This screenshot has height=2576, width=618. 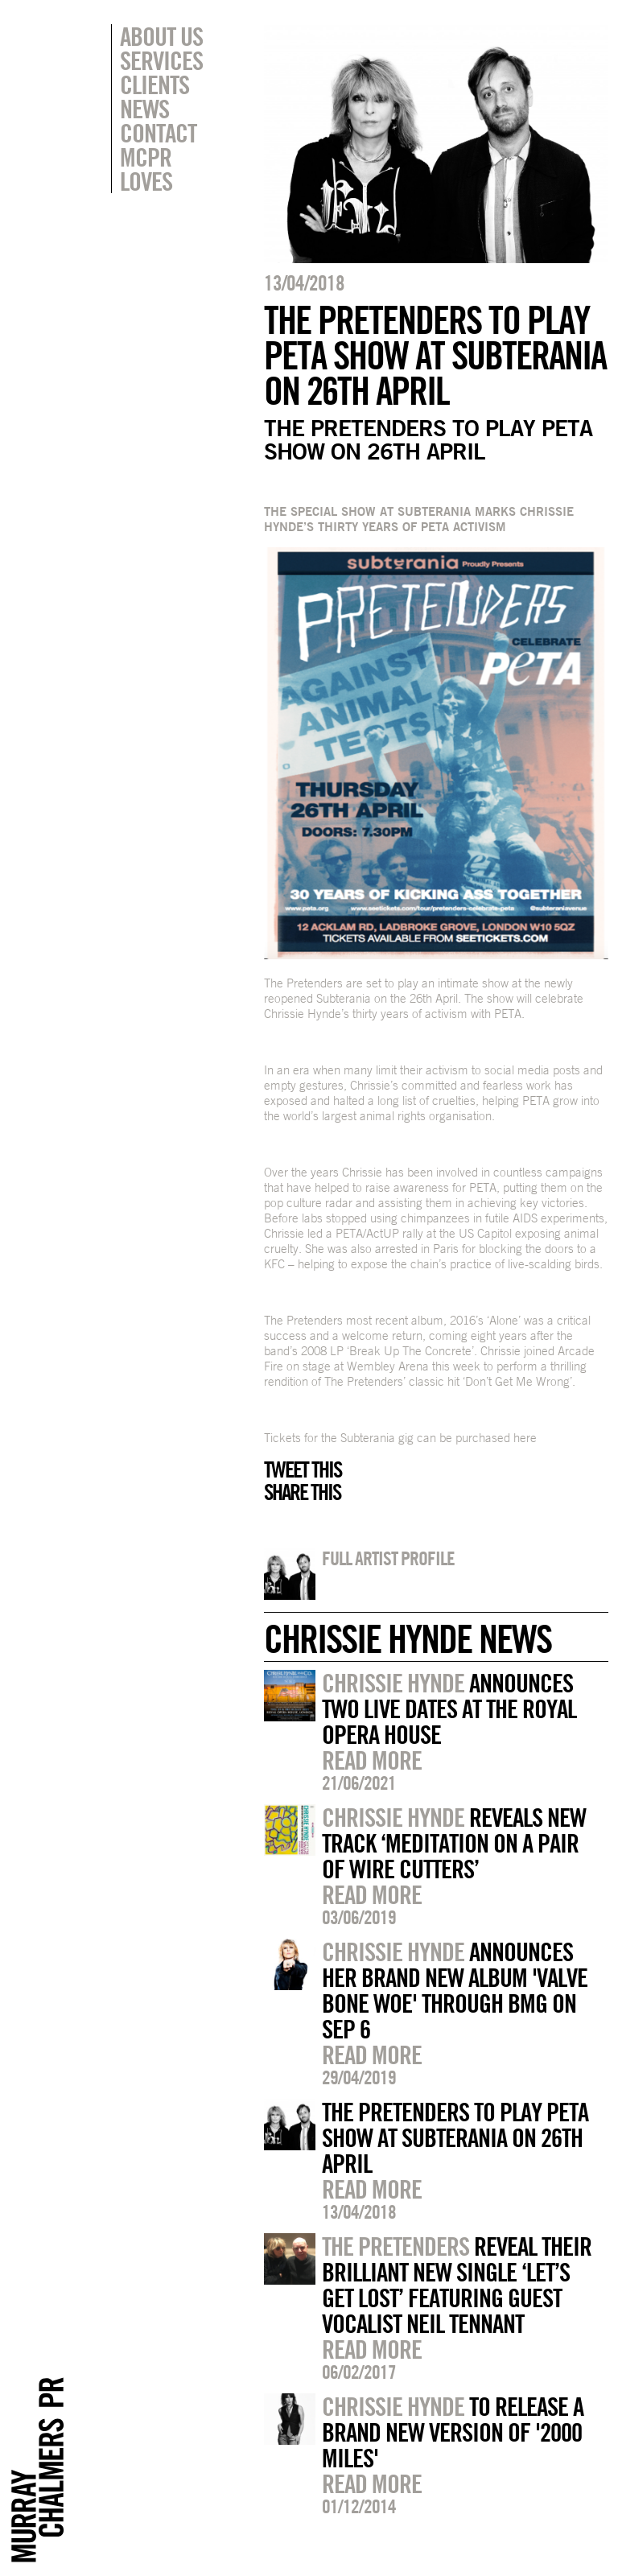 What do you see at coordinates (388, 1558) in the screenshot?
I see `Full artist profile` at bounding box center [388, 1558].